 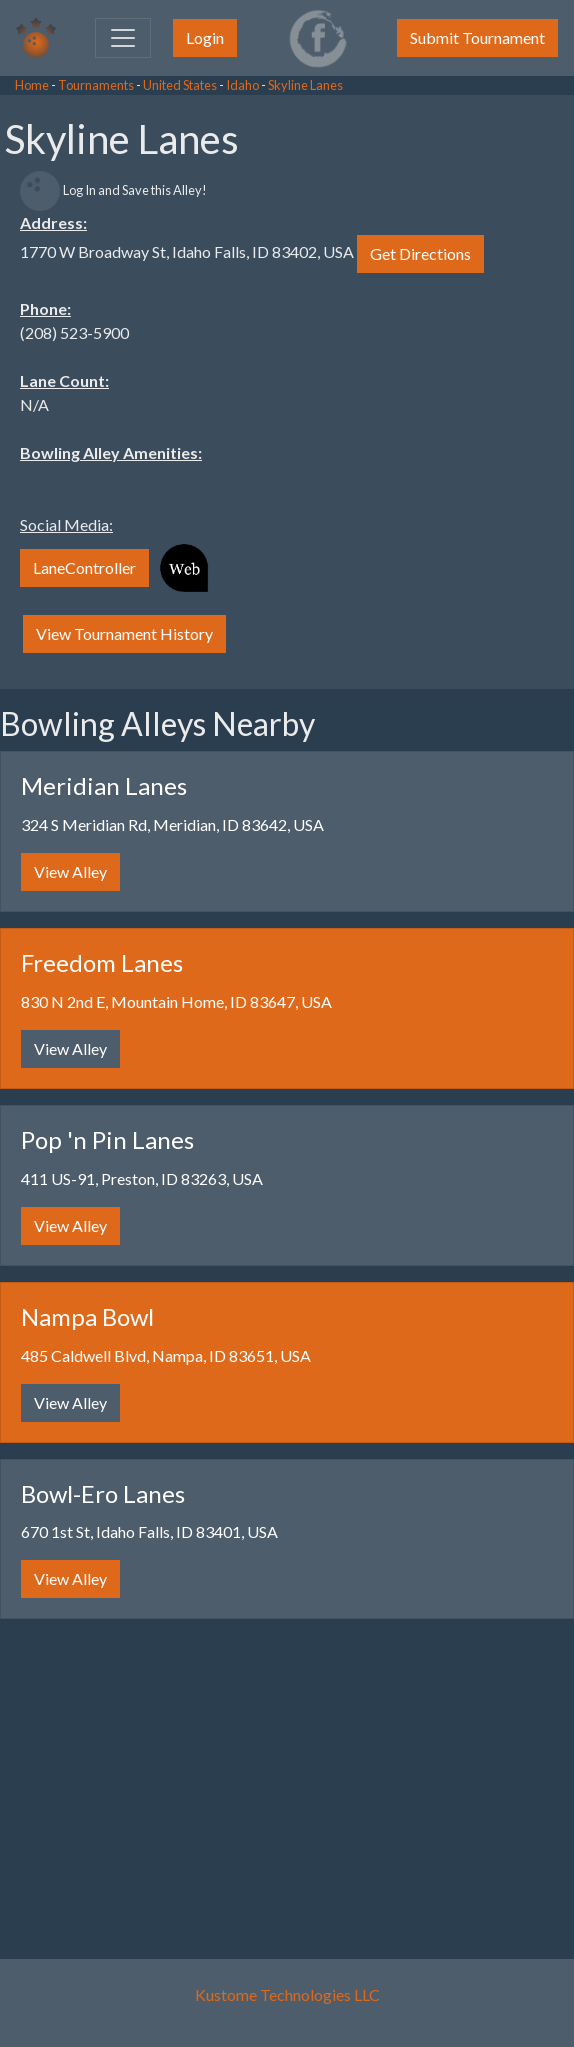 I want to click on [Advertisement], so click(x=160, y=400).